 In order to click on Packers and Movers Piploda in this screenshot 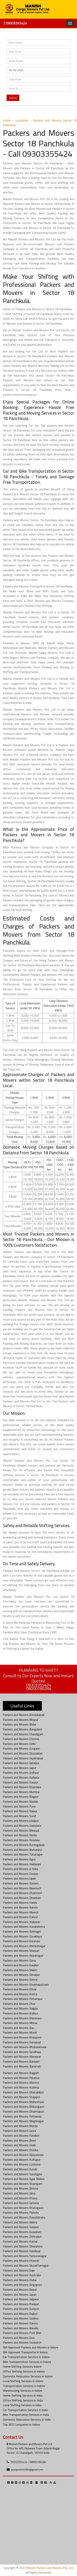, I will do `click(21, 2212)`.